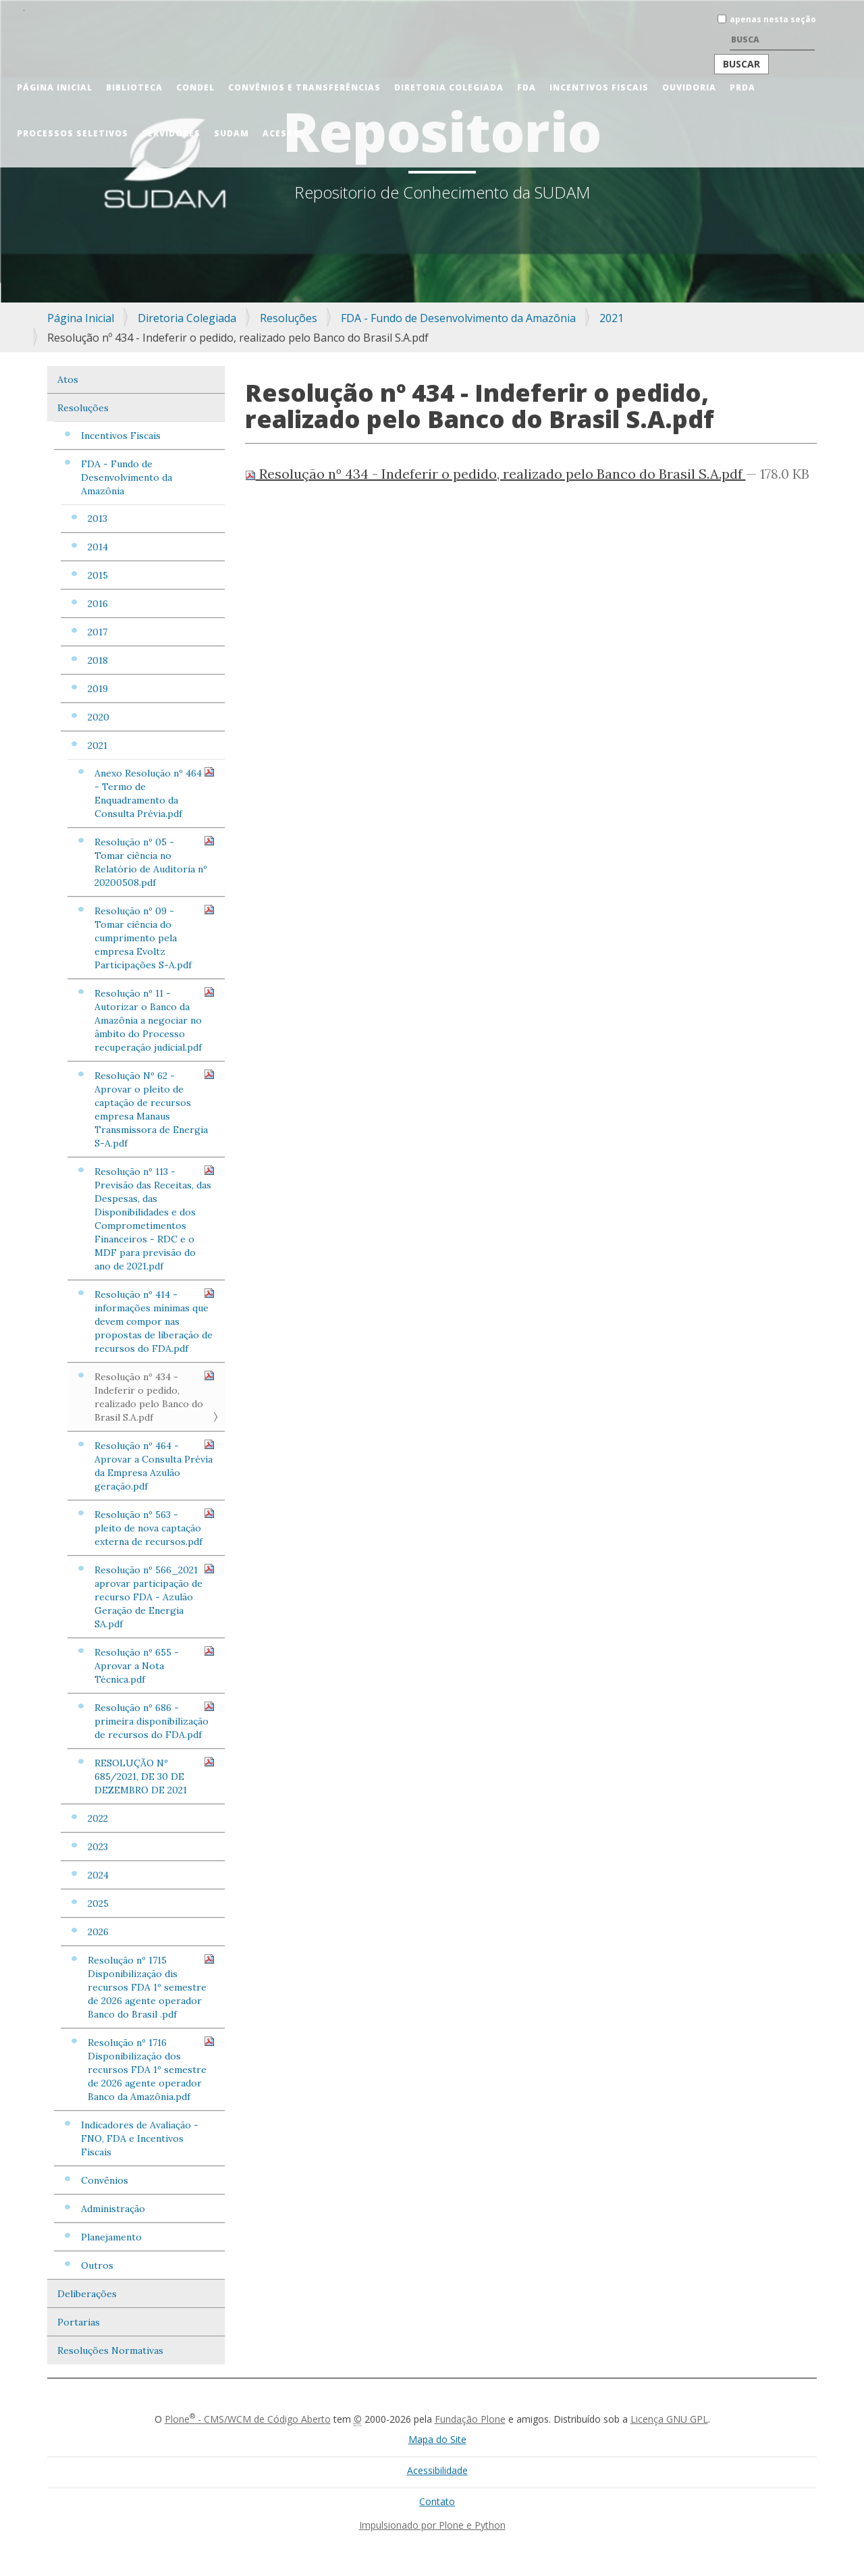  What do you see at coordinates (154, 1721) in the screenshot?
I see `Resolução nº 686 - primeira disponibilização de recursos do FDA.pdf` at bounding box center [154, 1721].